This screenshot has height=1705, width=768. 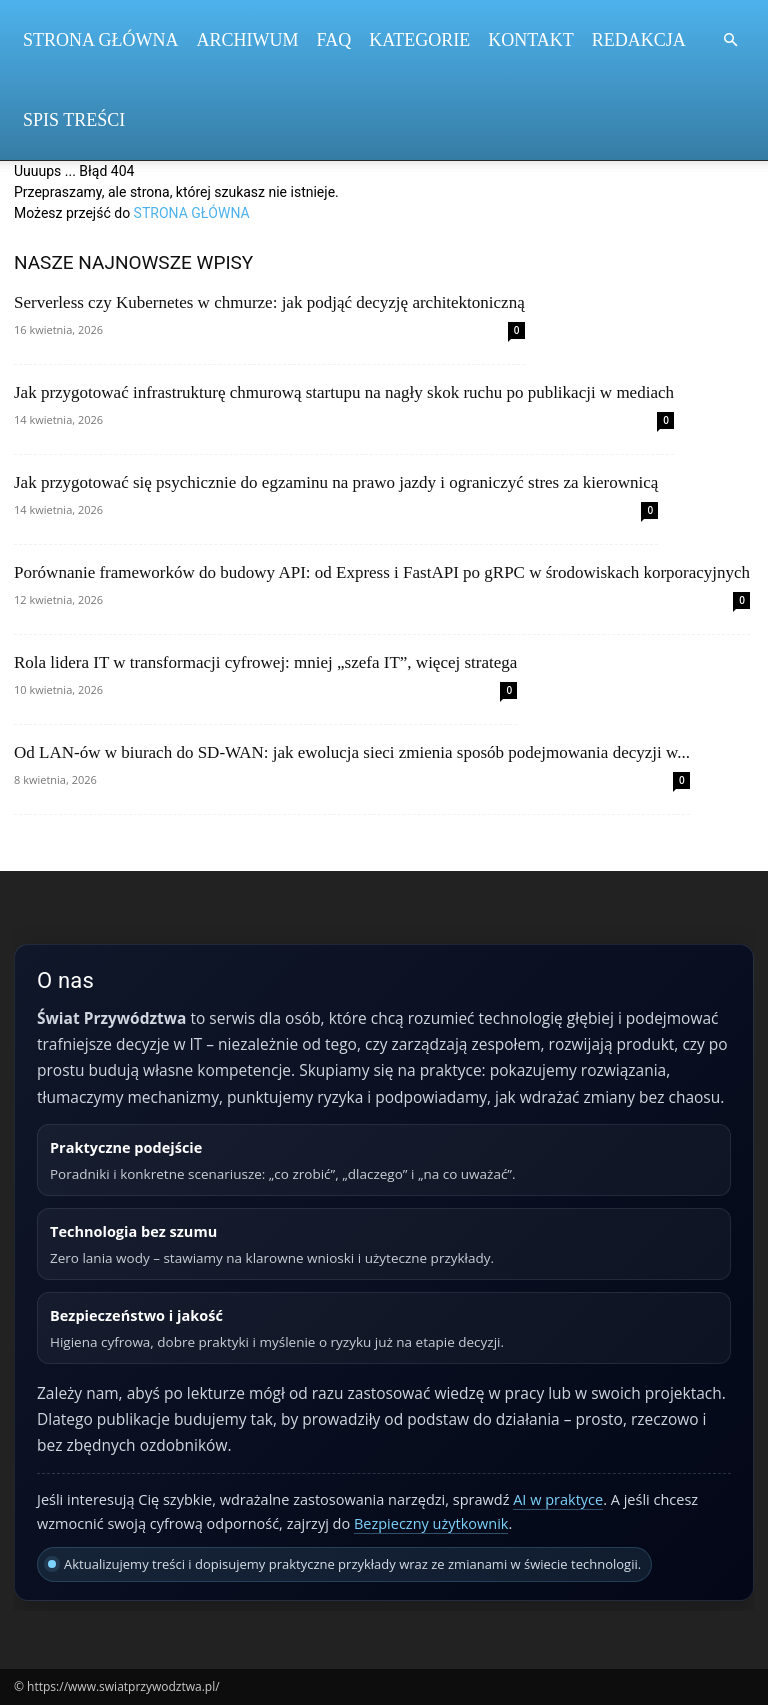 I want to click on AI w praktyce, so click(x=558, y=1499).